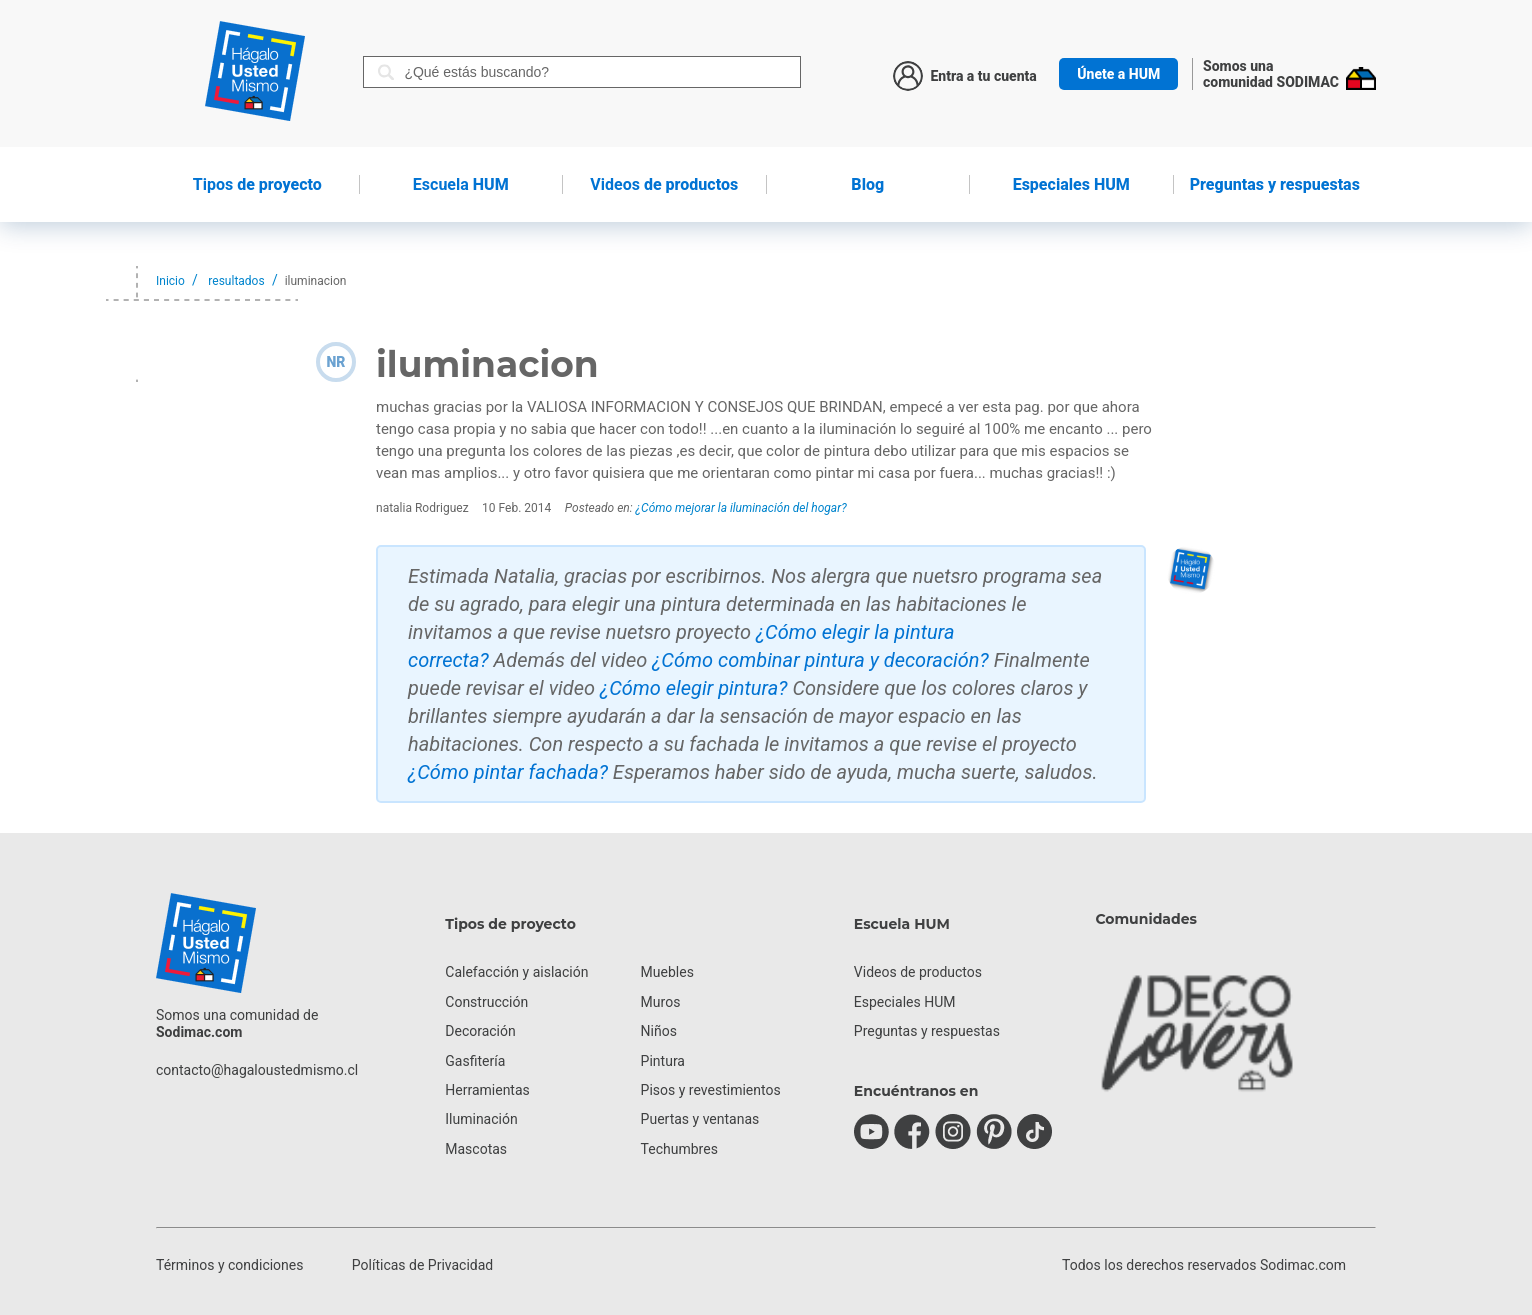 This screenshot has width=1532, height=1315. I want to click on Techumbres, so click(679, 1149).